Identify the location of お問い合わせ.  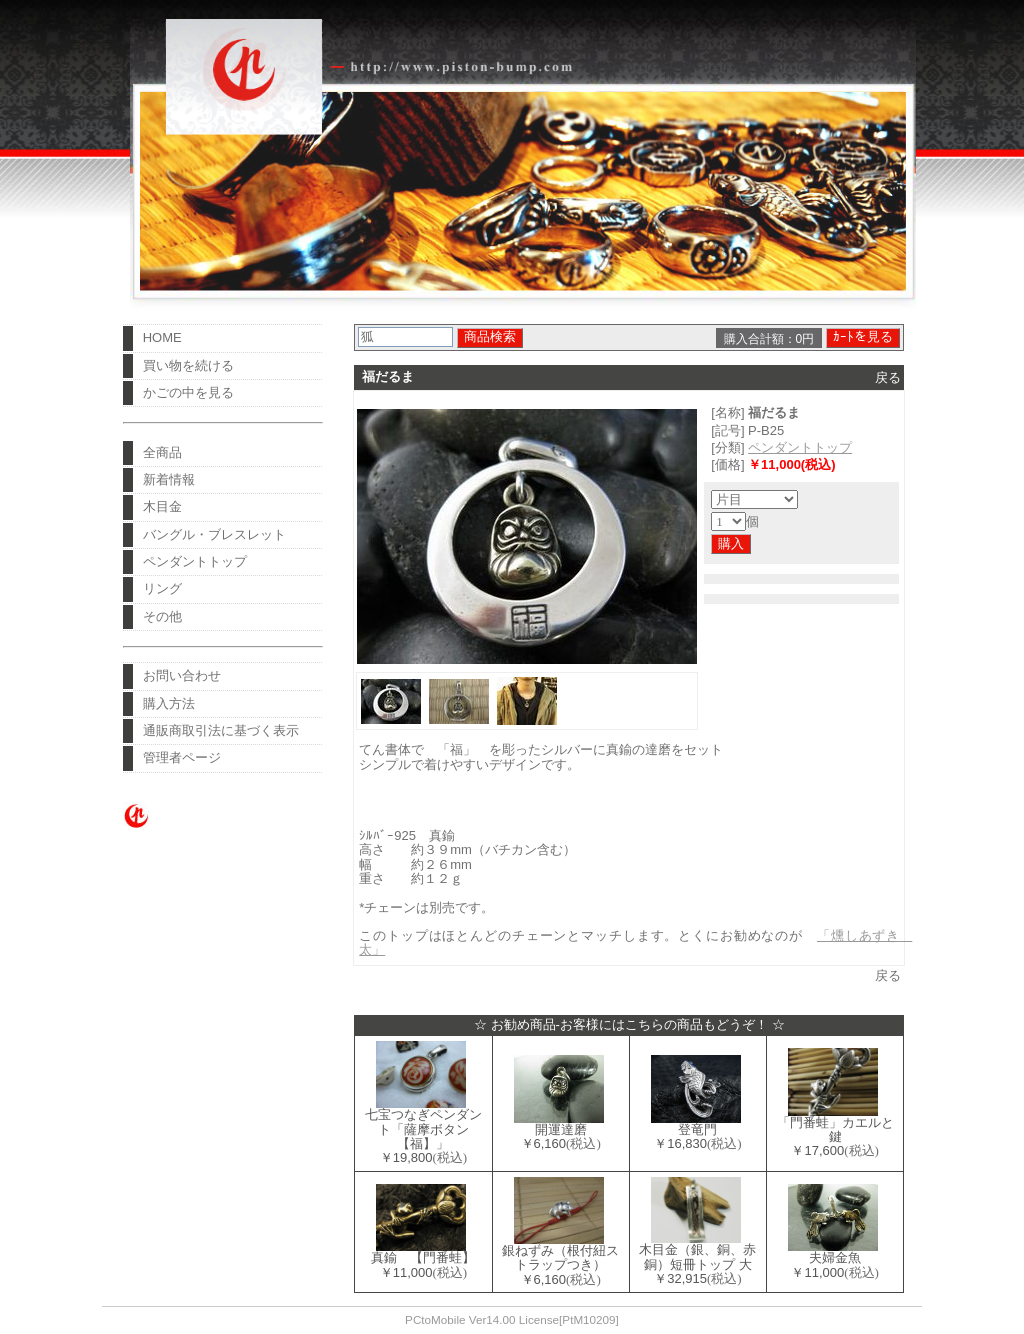
(182, 675).